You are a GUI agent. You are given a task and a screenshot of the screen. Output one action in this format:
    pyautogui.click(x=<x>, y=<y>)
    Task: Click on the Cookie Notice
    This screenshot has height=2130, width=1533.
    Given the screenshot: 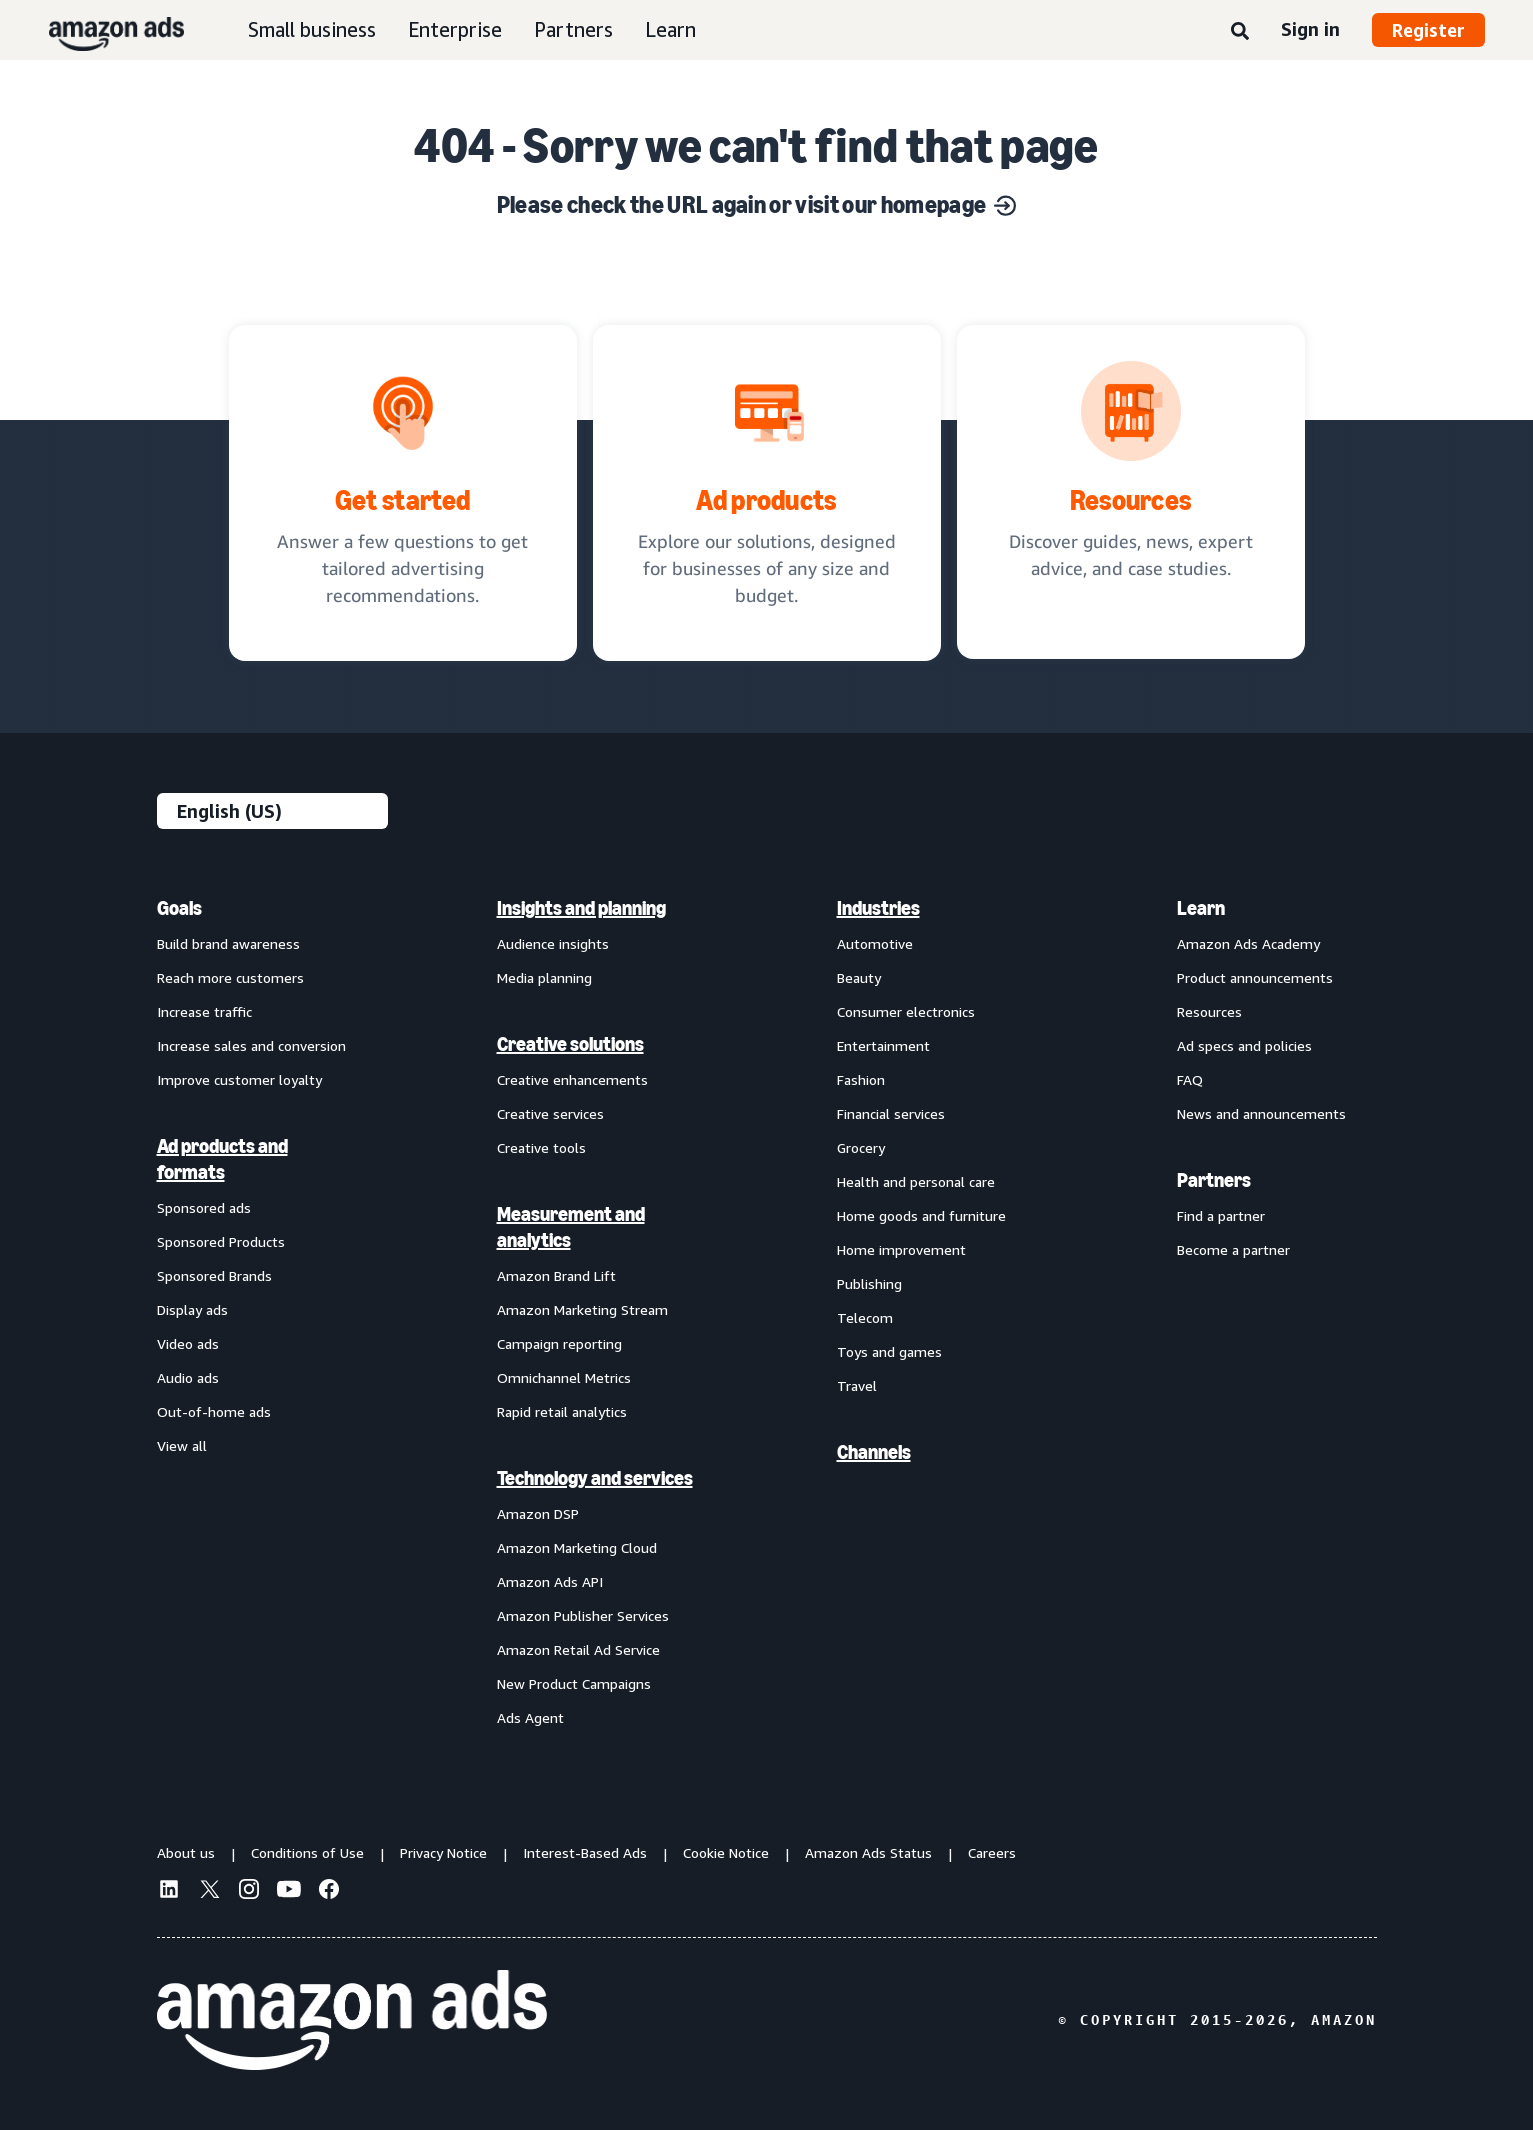 What is the action you would take?
    pyautogui.click(x=726, y=1852)
    